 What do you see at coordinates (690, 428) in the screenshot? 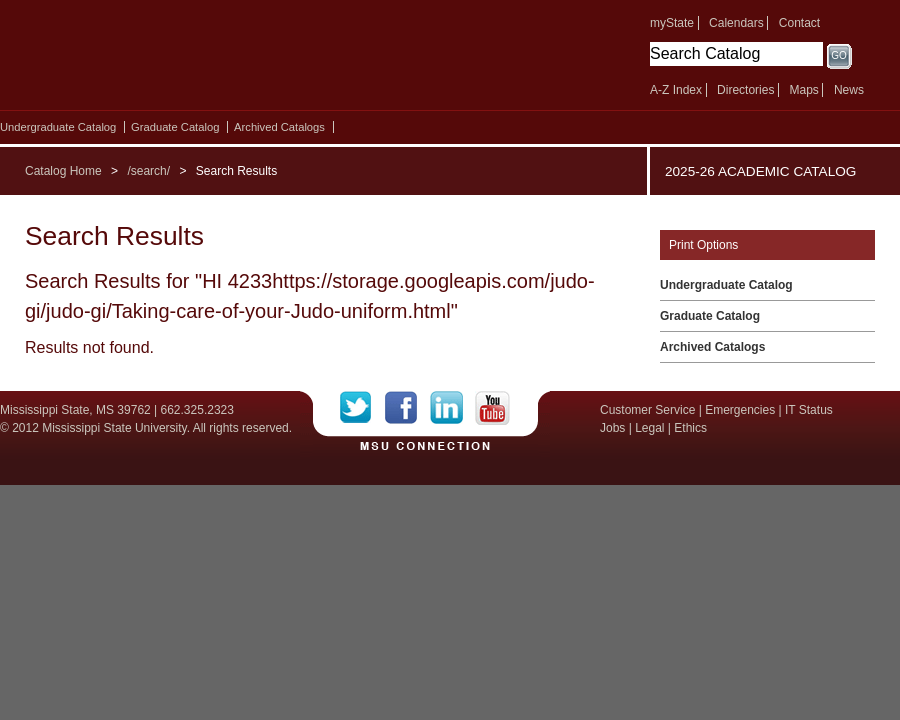
I see `Ethics` at bounding box center [690, 428].